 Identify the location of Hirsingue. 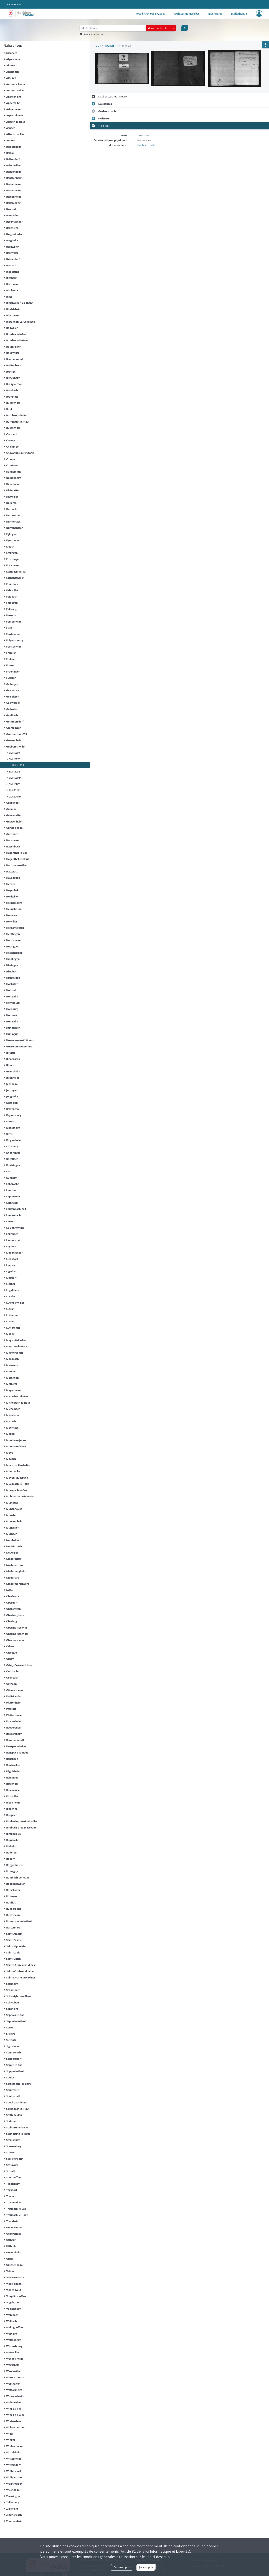
(12, 965).